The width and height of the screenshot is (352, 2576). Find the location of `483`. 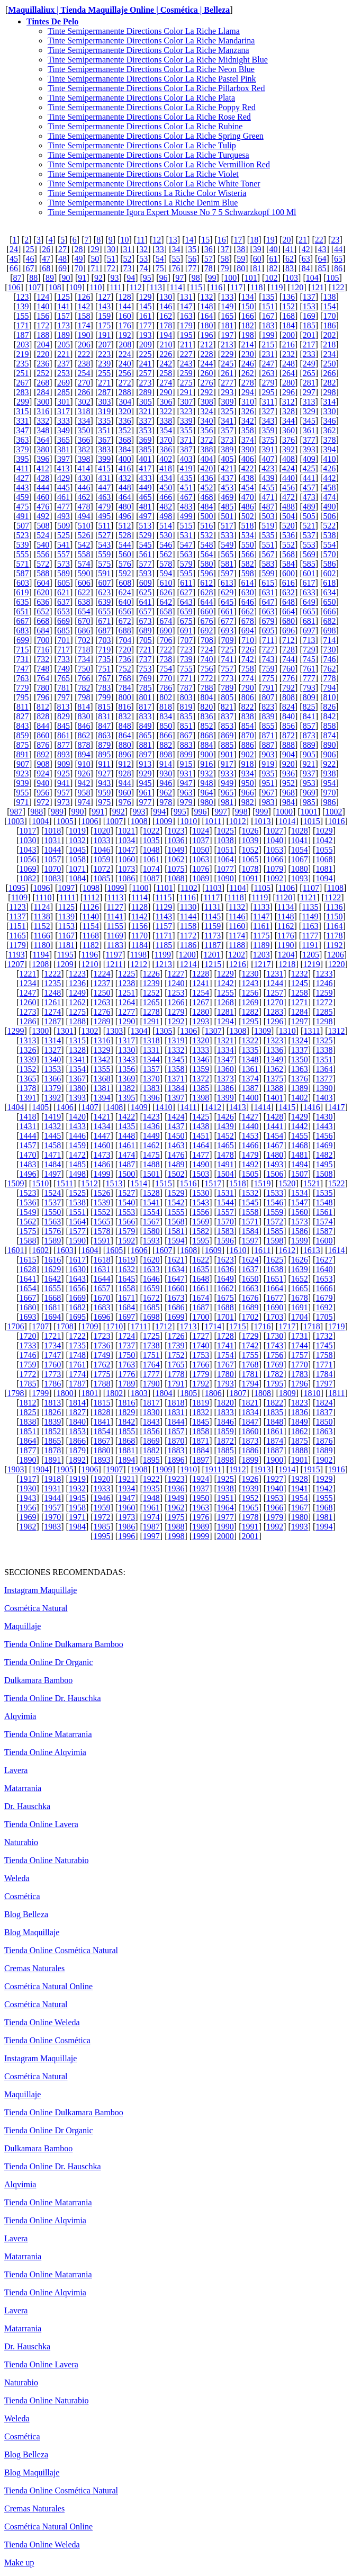

483 is located at coordinates (186, 506).